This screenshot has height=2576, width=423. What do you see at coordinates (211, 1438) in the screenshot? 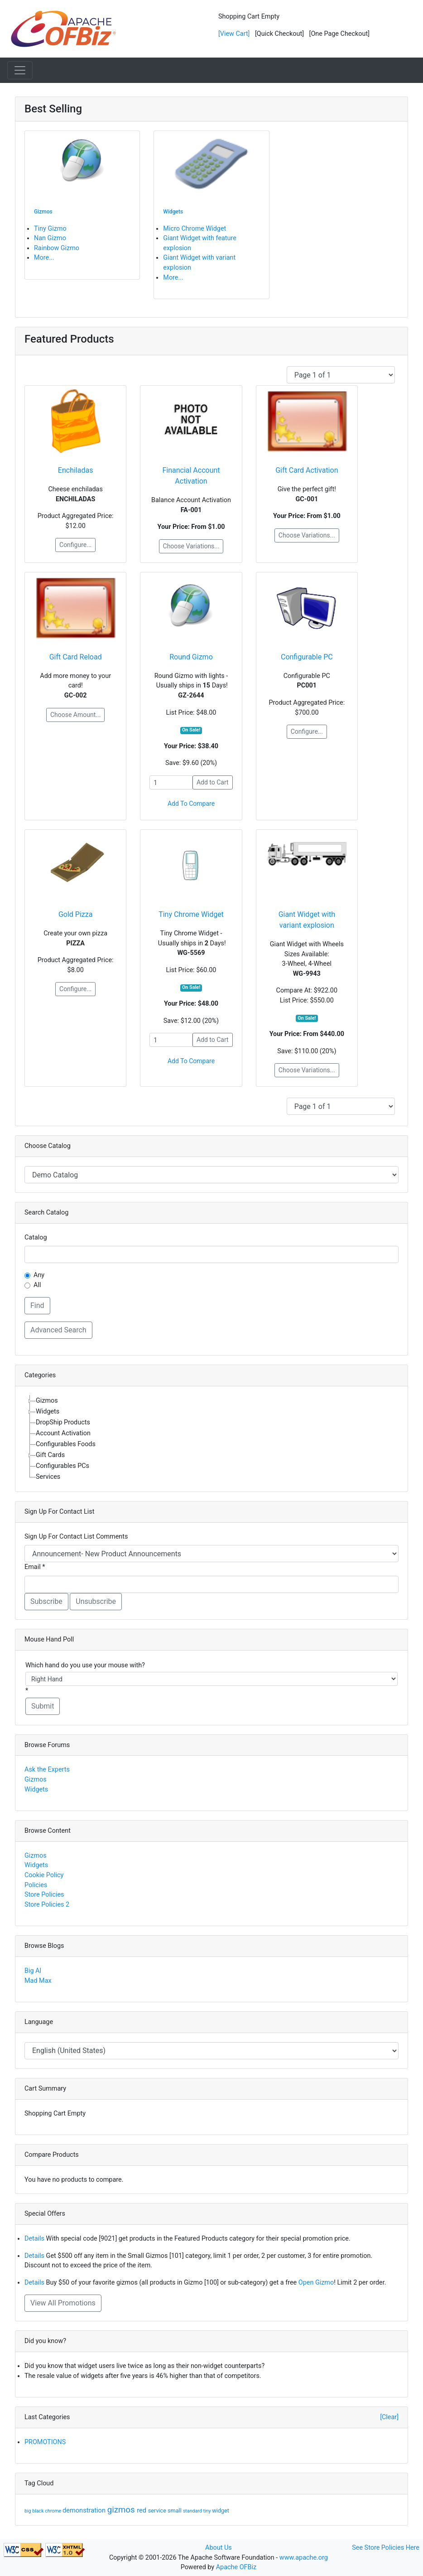
I see `[tree]` at bounding box center [211, 1438].